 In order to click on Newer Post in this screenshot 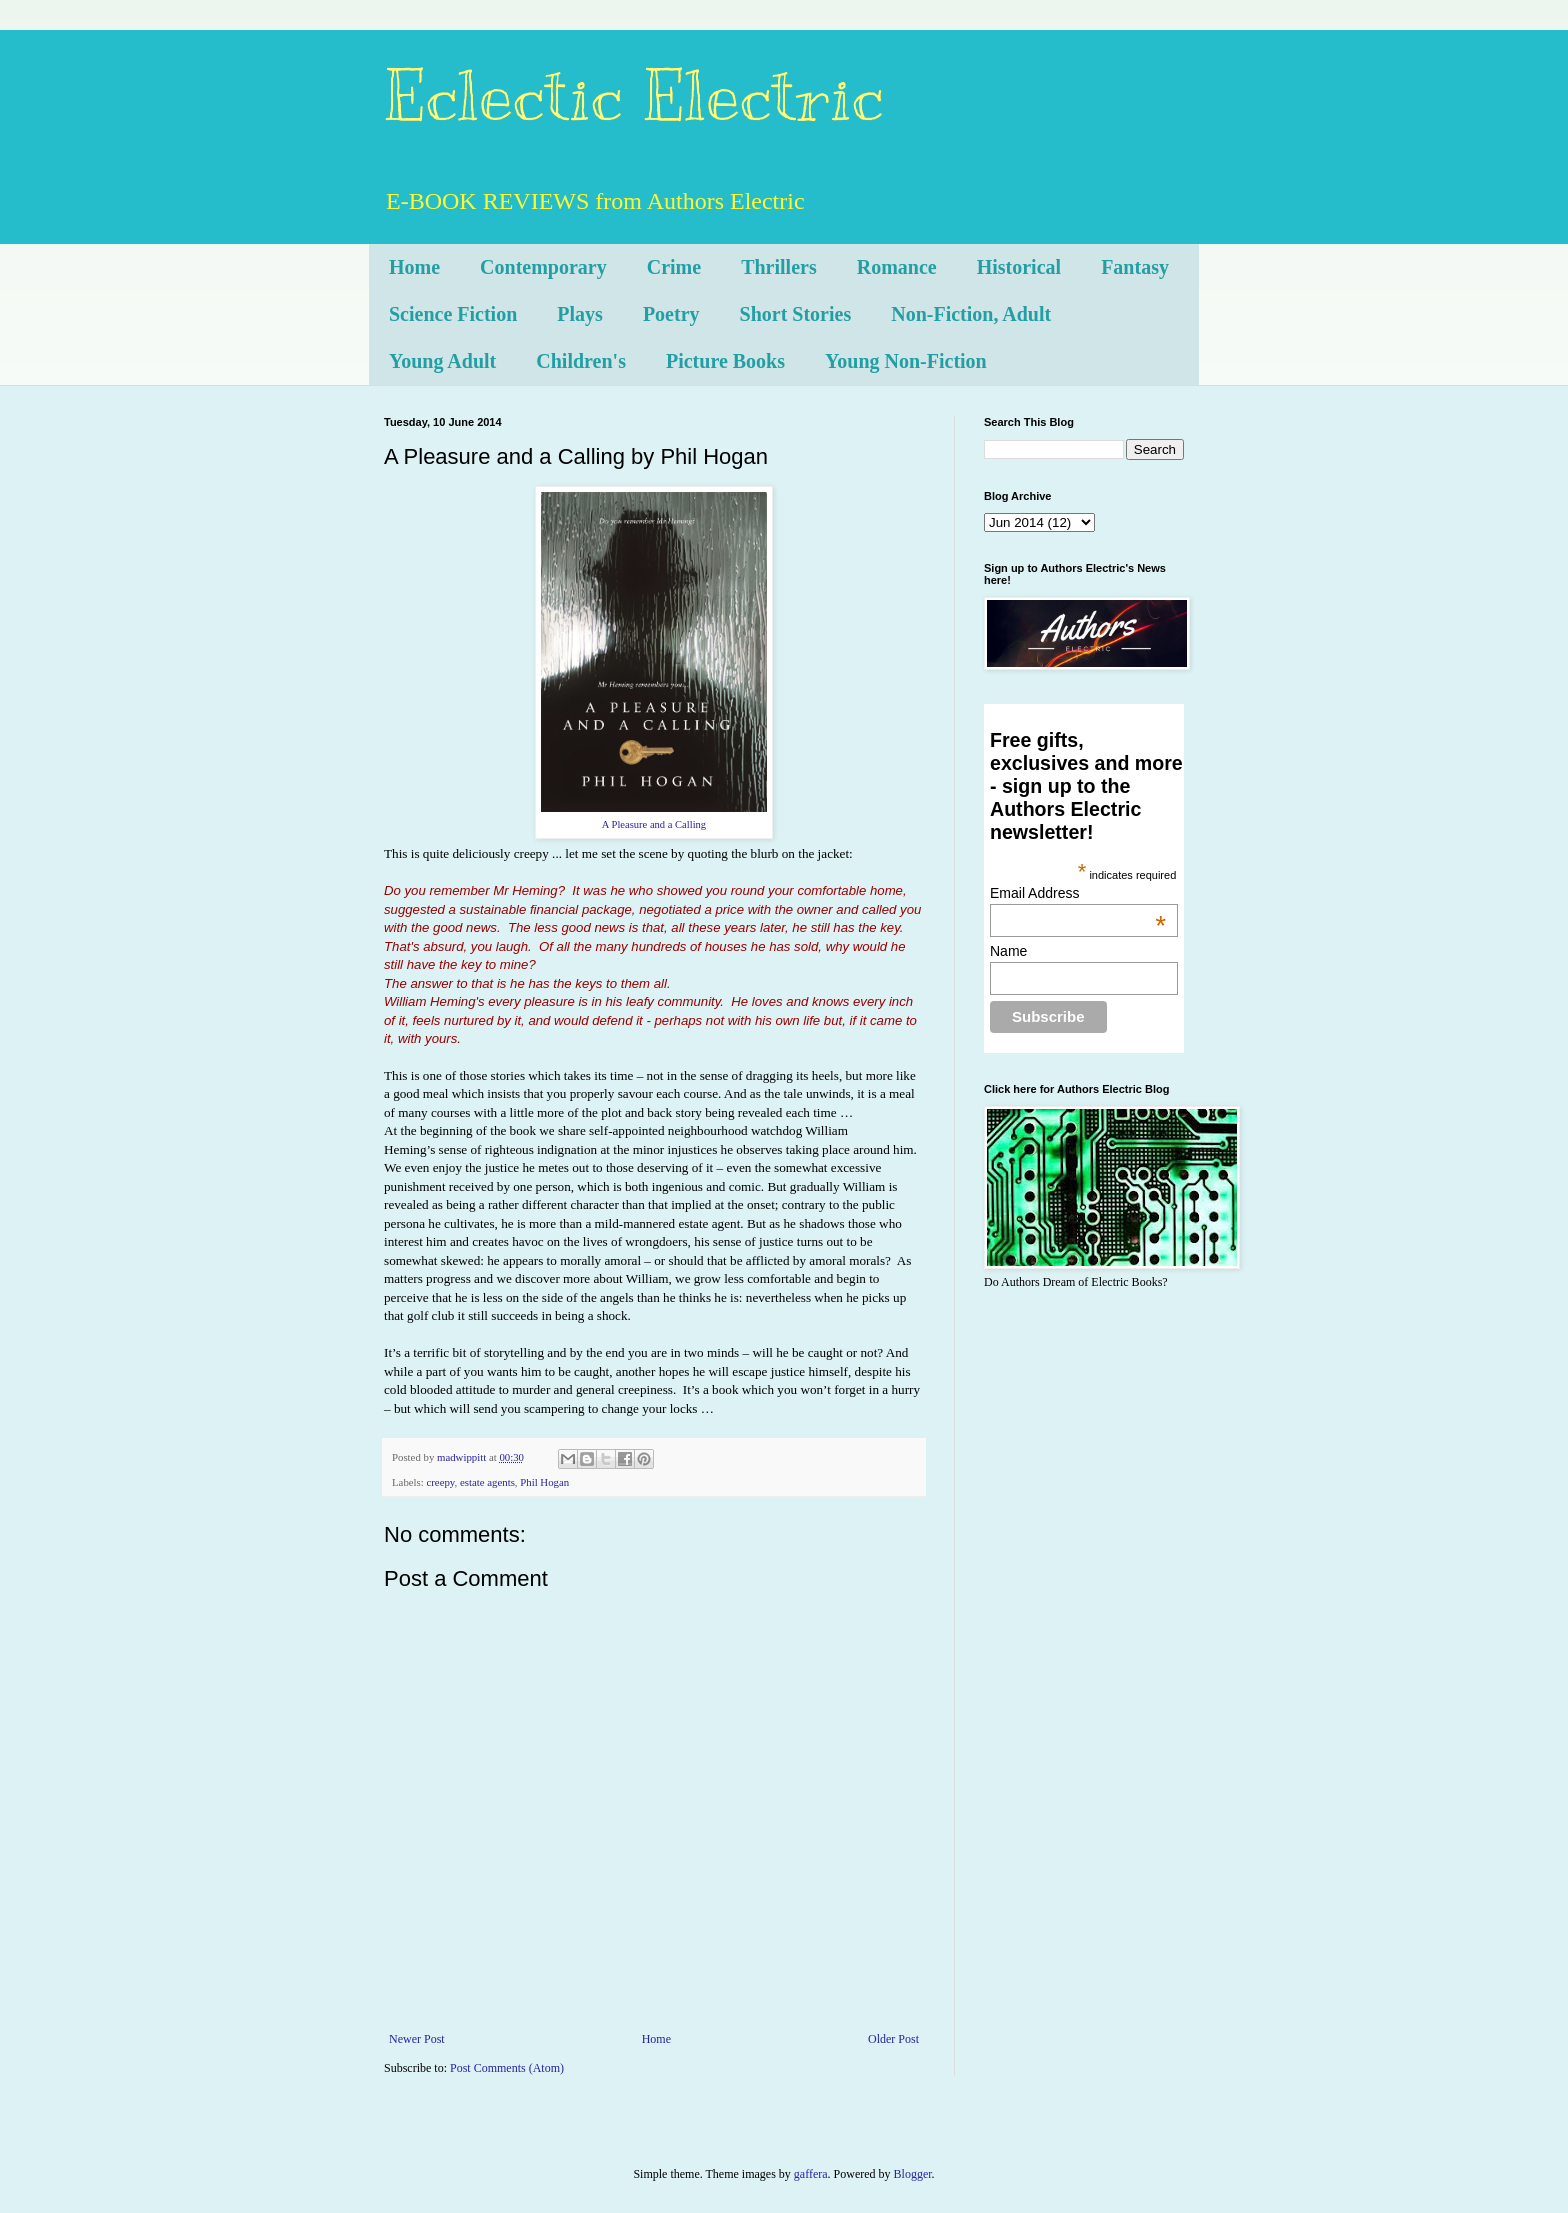, I will do `click(417, 2039)`.